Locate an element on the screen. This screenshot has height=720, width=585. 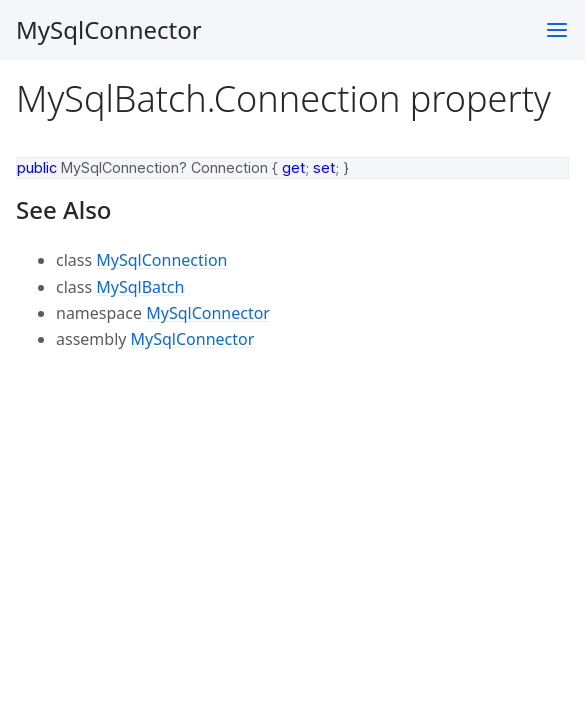
MySqlBatch is located at coordinates (140, 287).